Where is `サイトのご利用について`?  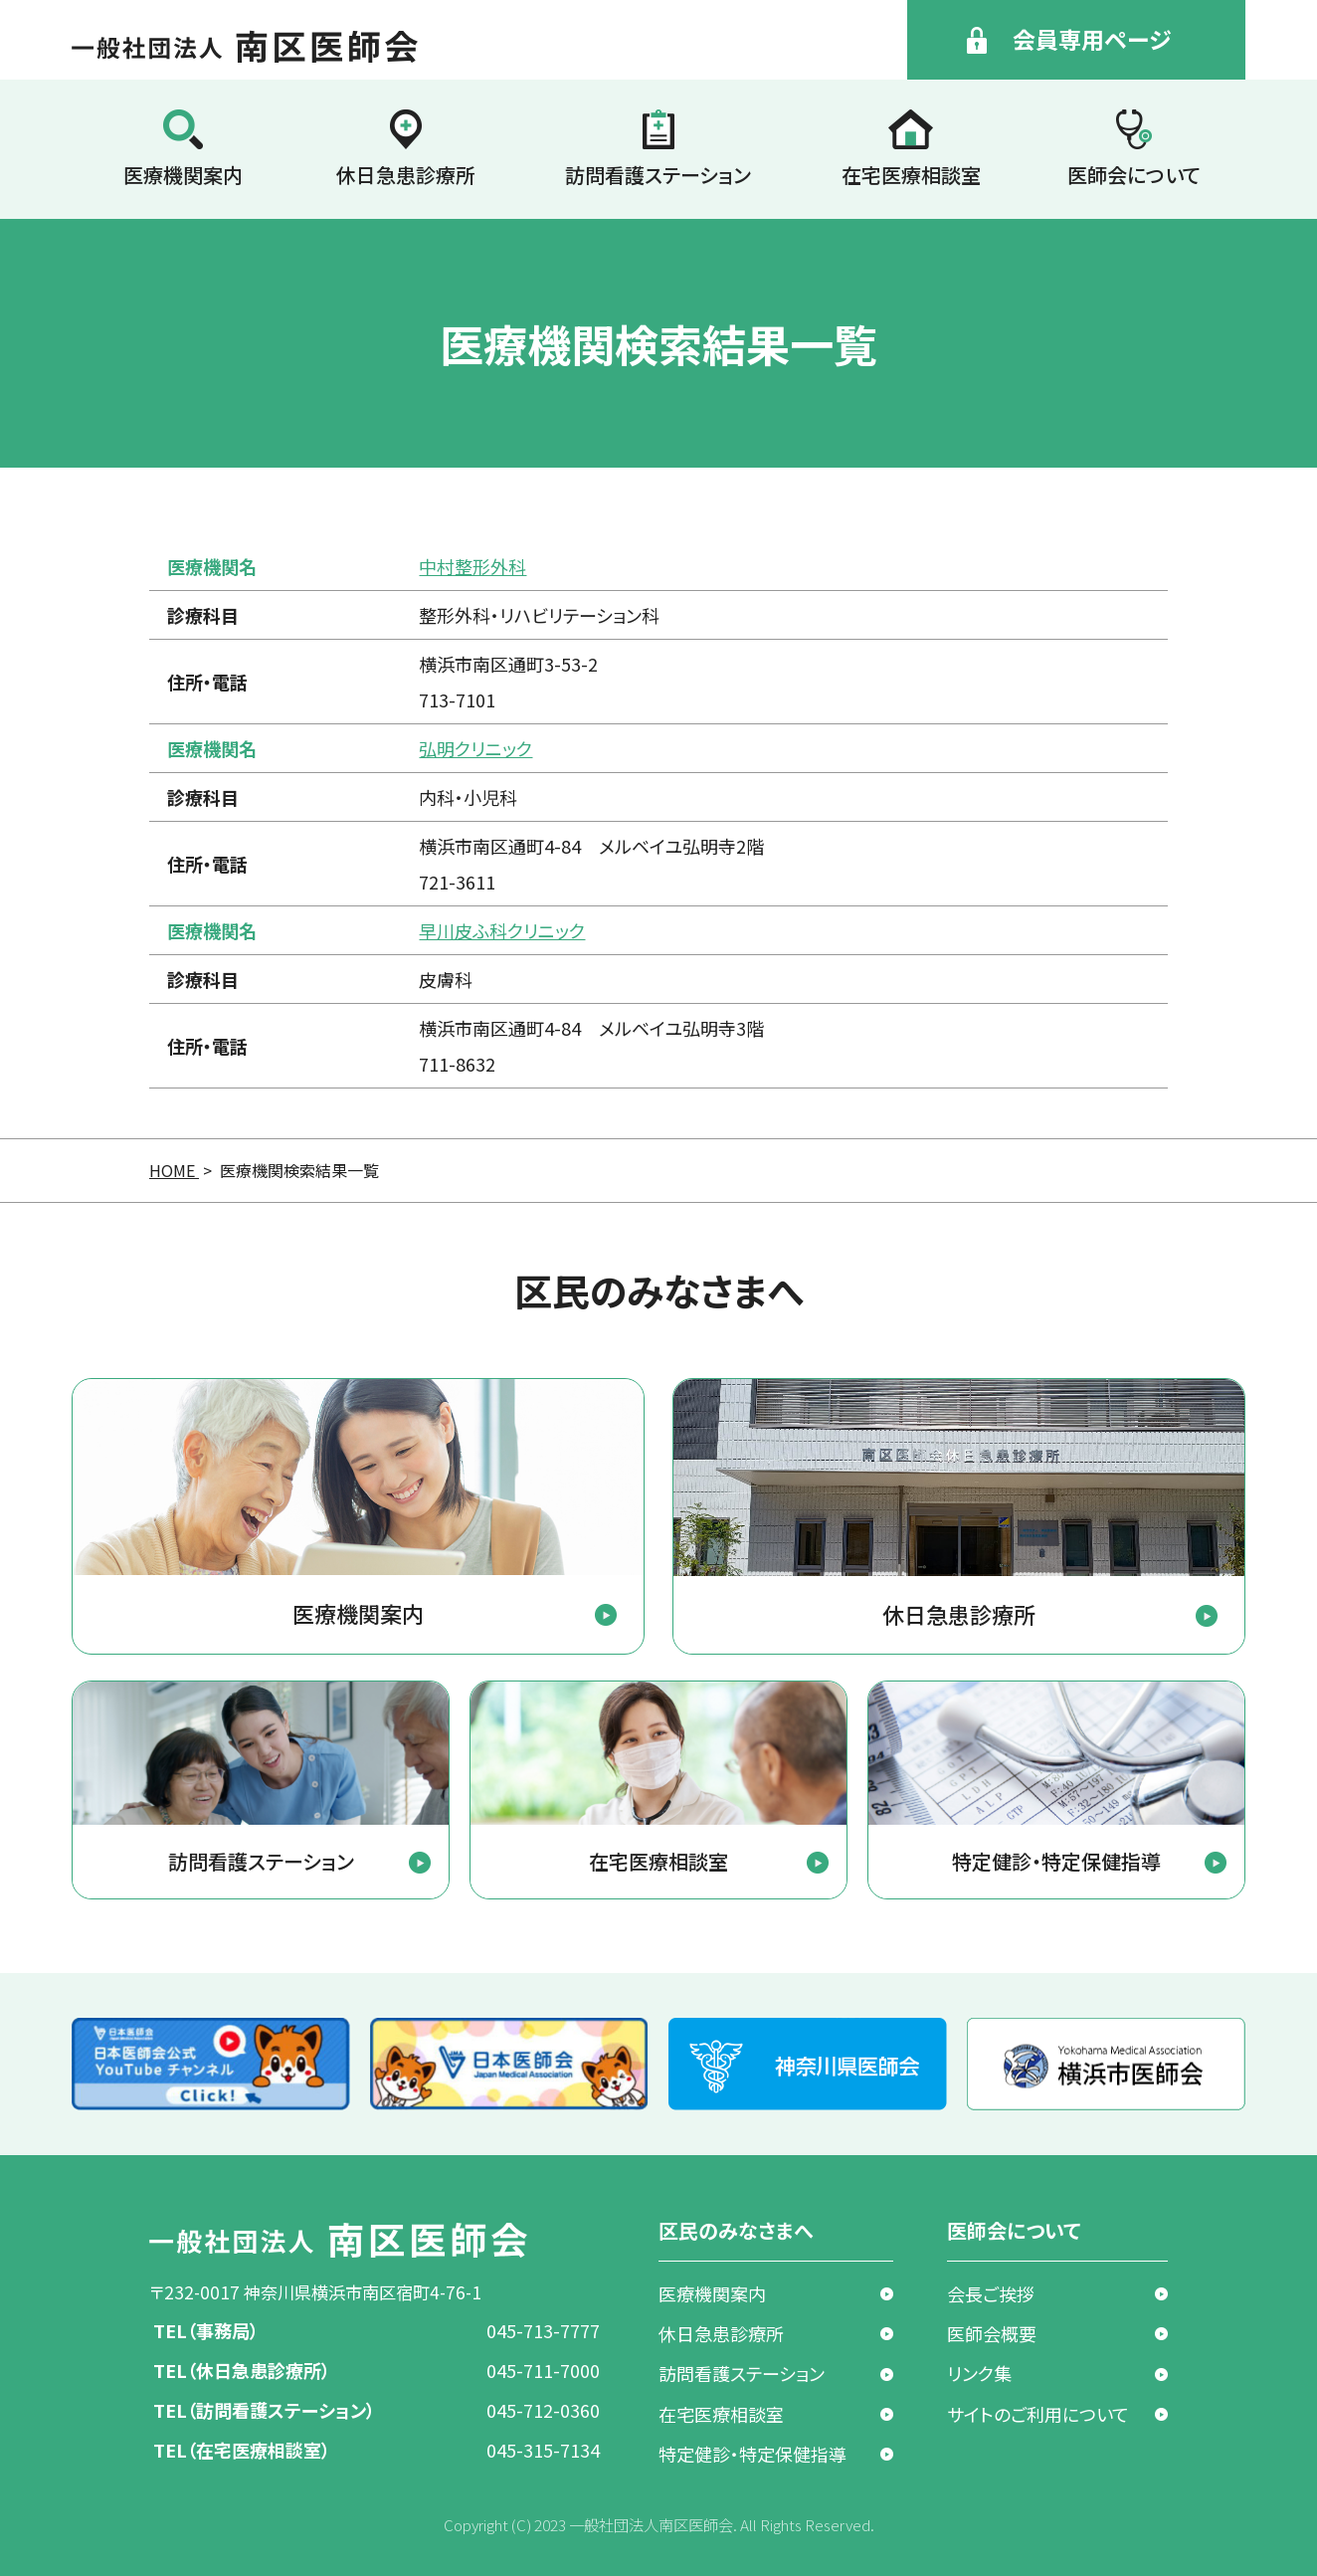 サイトのご利用について is located at coordinates (1038, 2414).